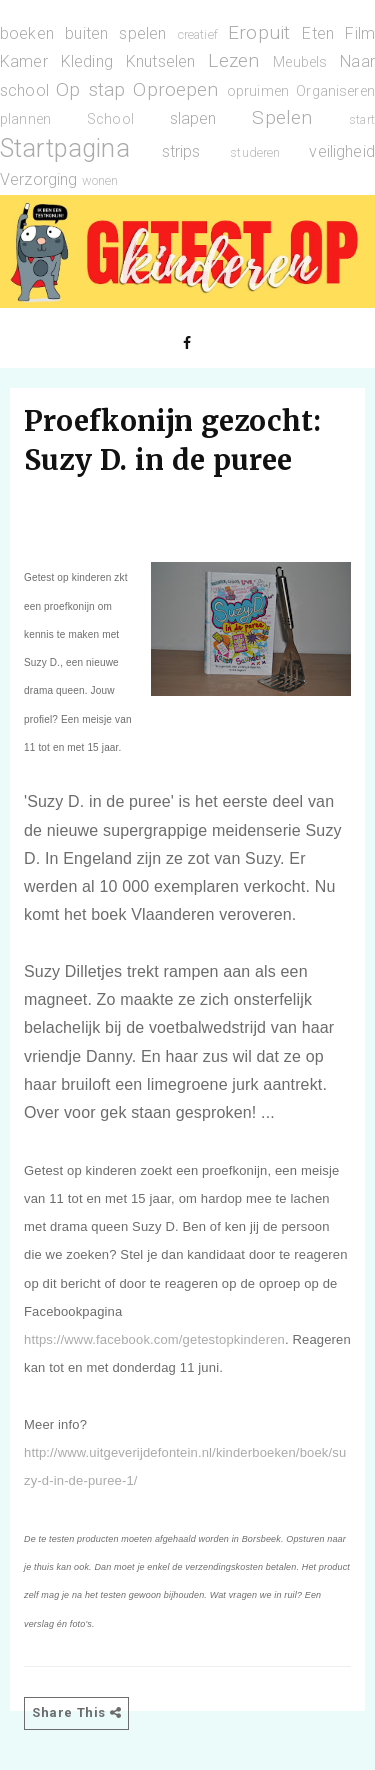  Describe the element at coordinates (360, 33) in the screenshot. I see `Film` at that location.